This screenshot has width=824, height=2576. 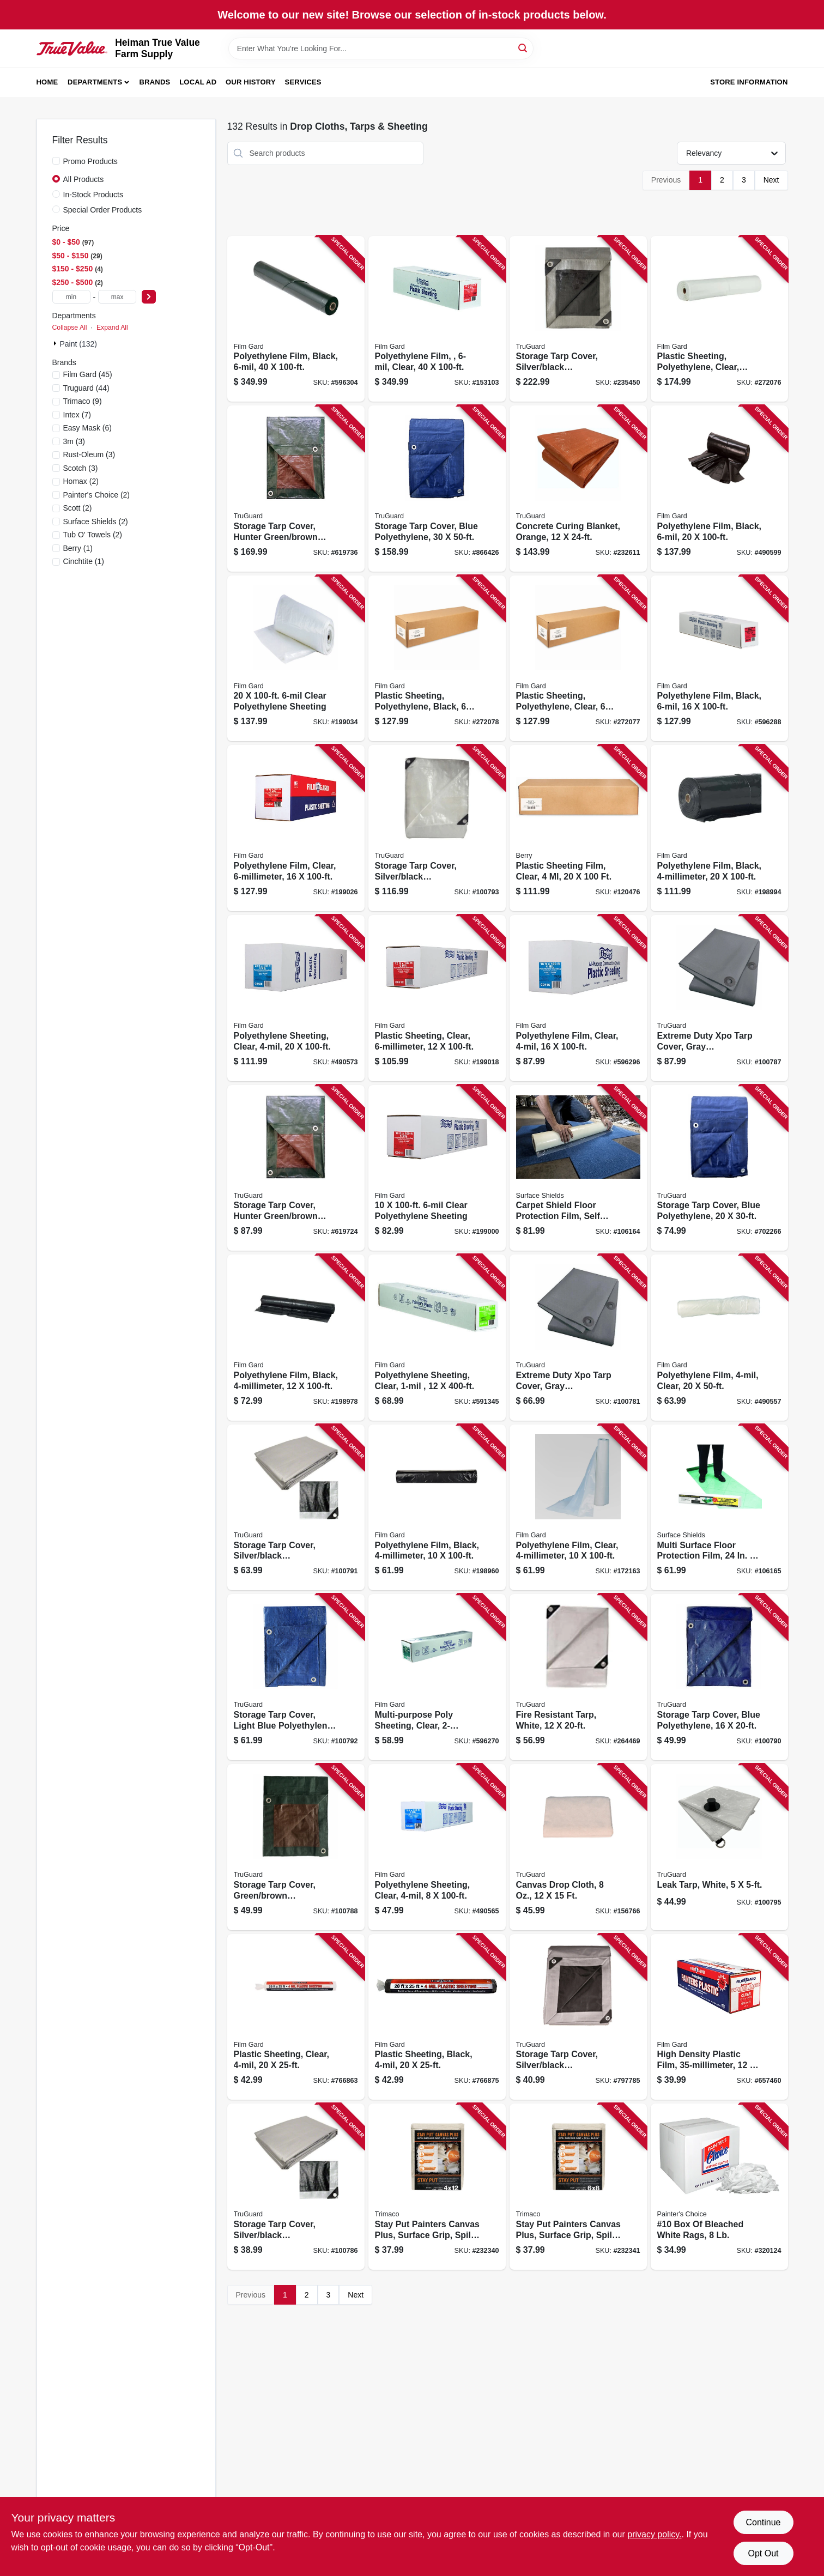 What do you see at coordinates (437, 1168) in the screenshot?
I see `[Go to clear-polyethylene-sheeting-070052002048 product page]` at bounding box center [437, 1168].